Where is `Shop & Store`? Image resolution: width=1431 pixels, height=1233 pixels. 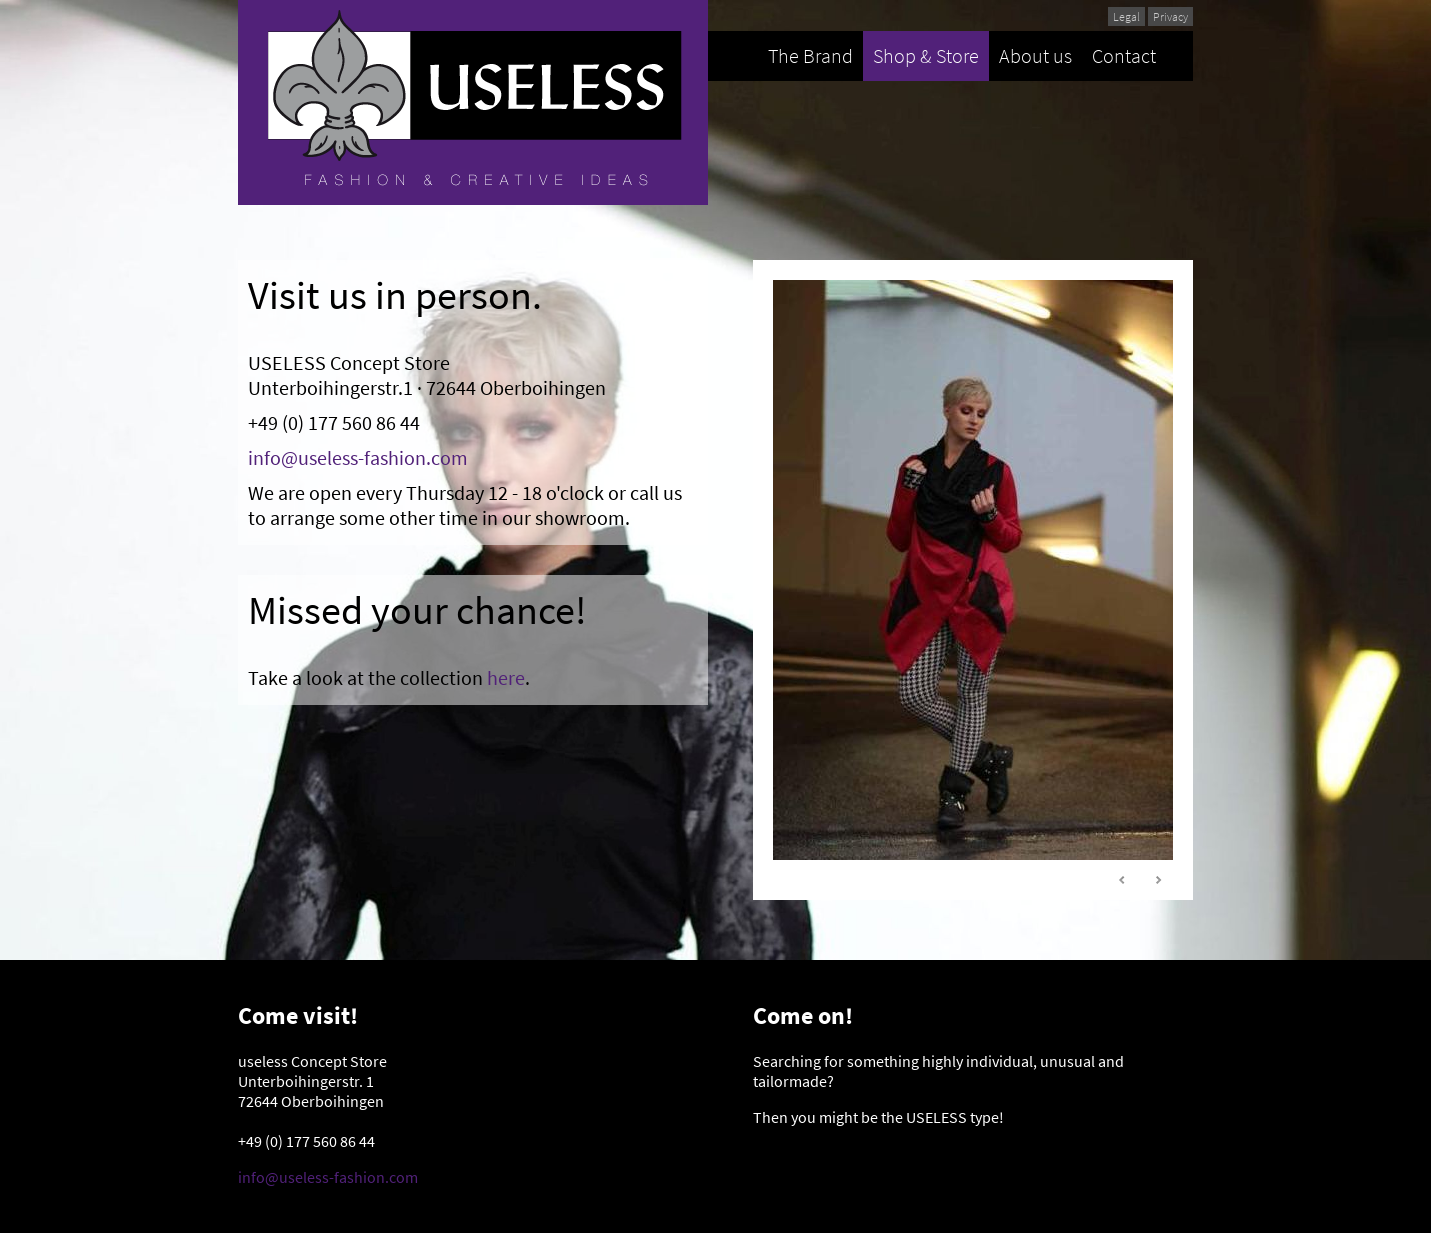
Shop & Store is located at coordinates (926, 55).